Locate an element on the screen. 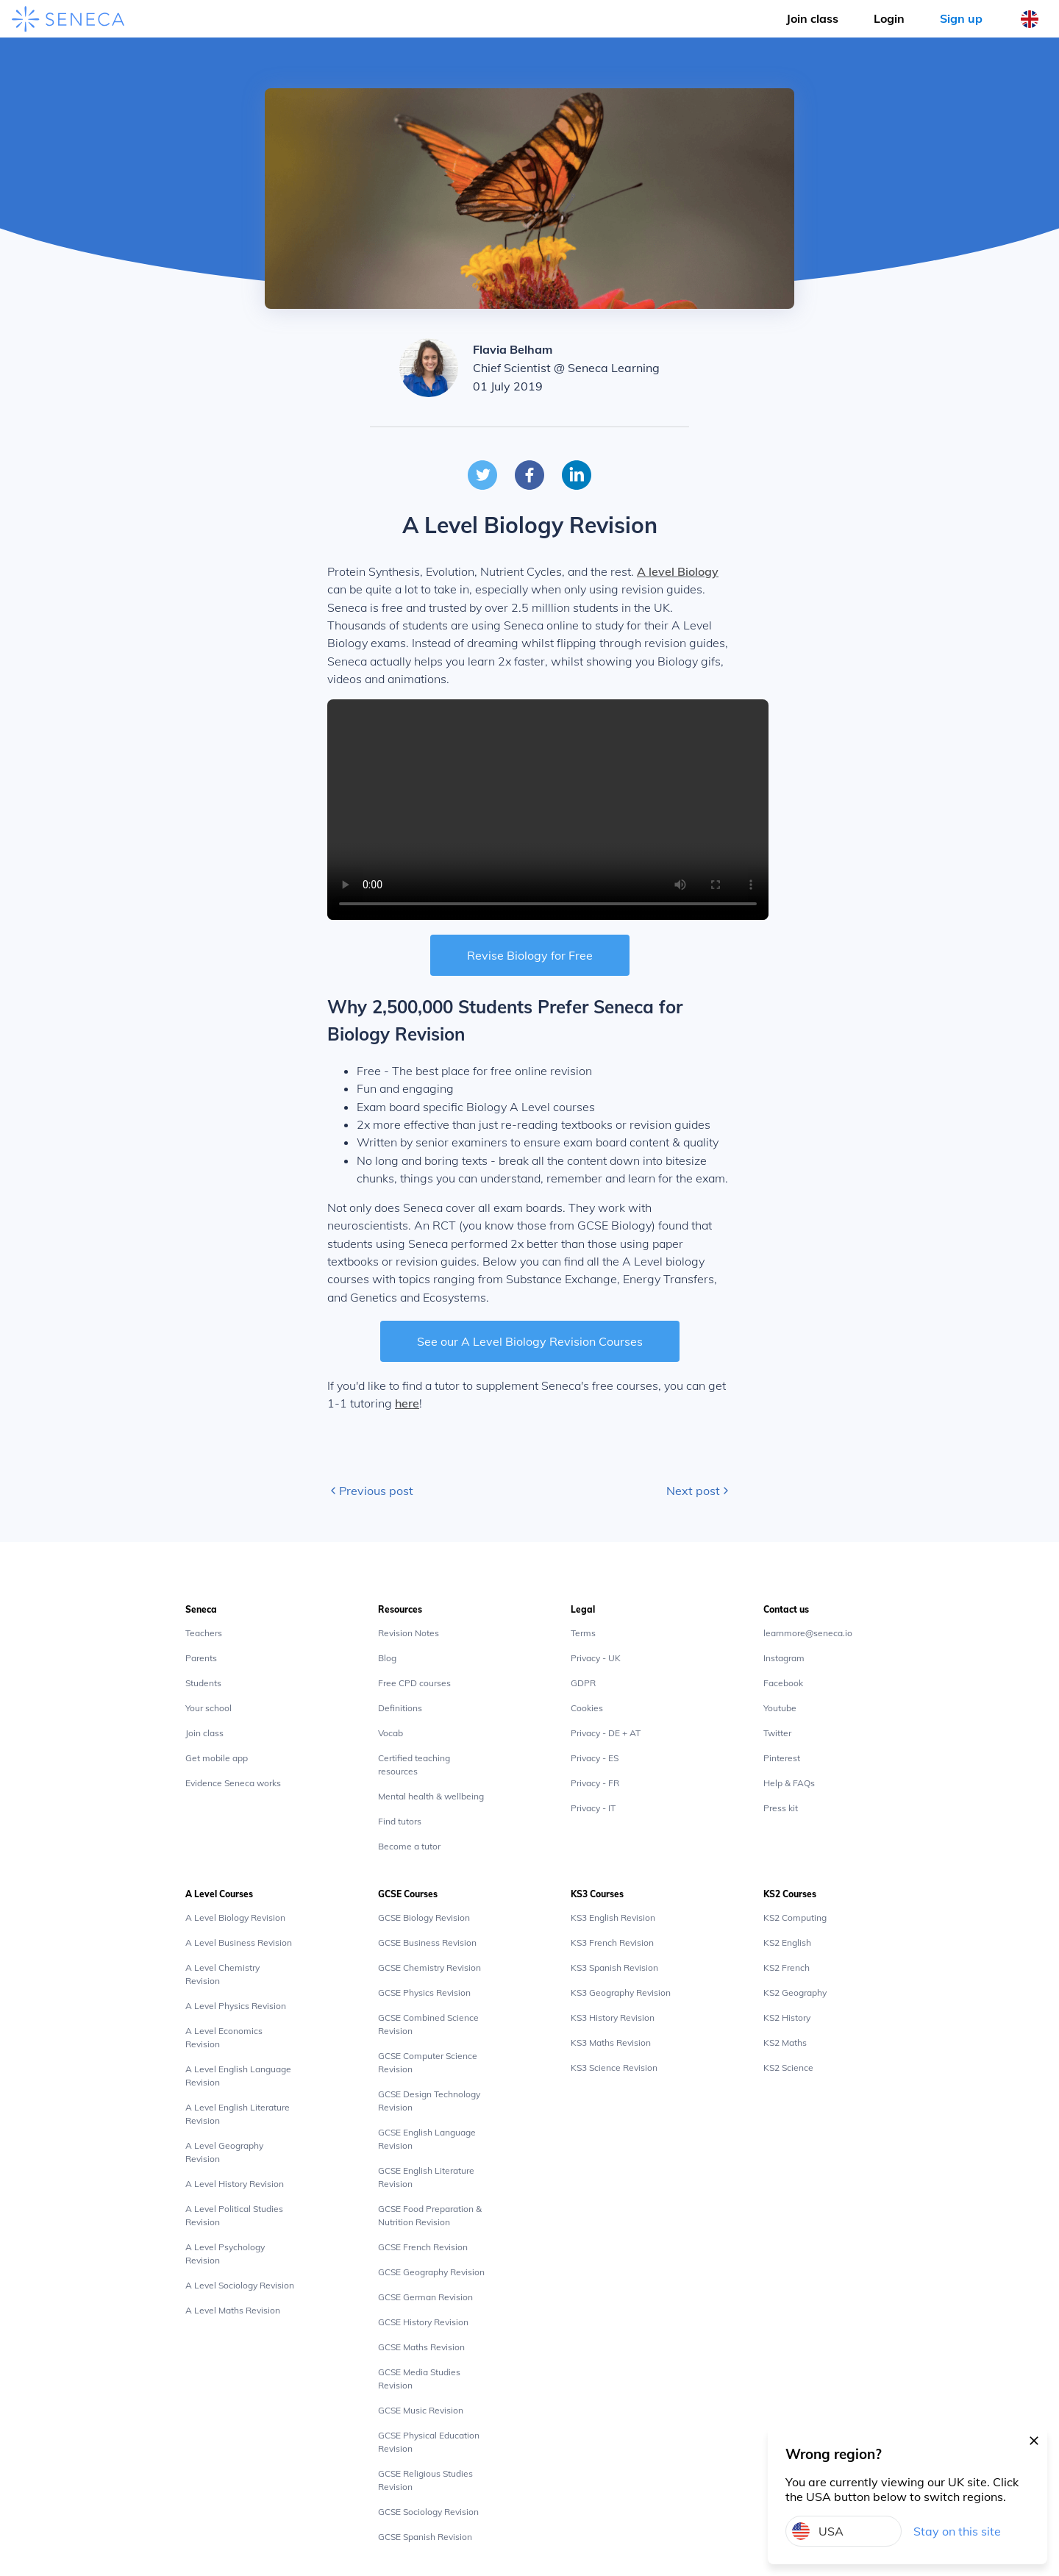  KS3 French Revision is located at coordinates (612, 1942).